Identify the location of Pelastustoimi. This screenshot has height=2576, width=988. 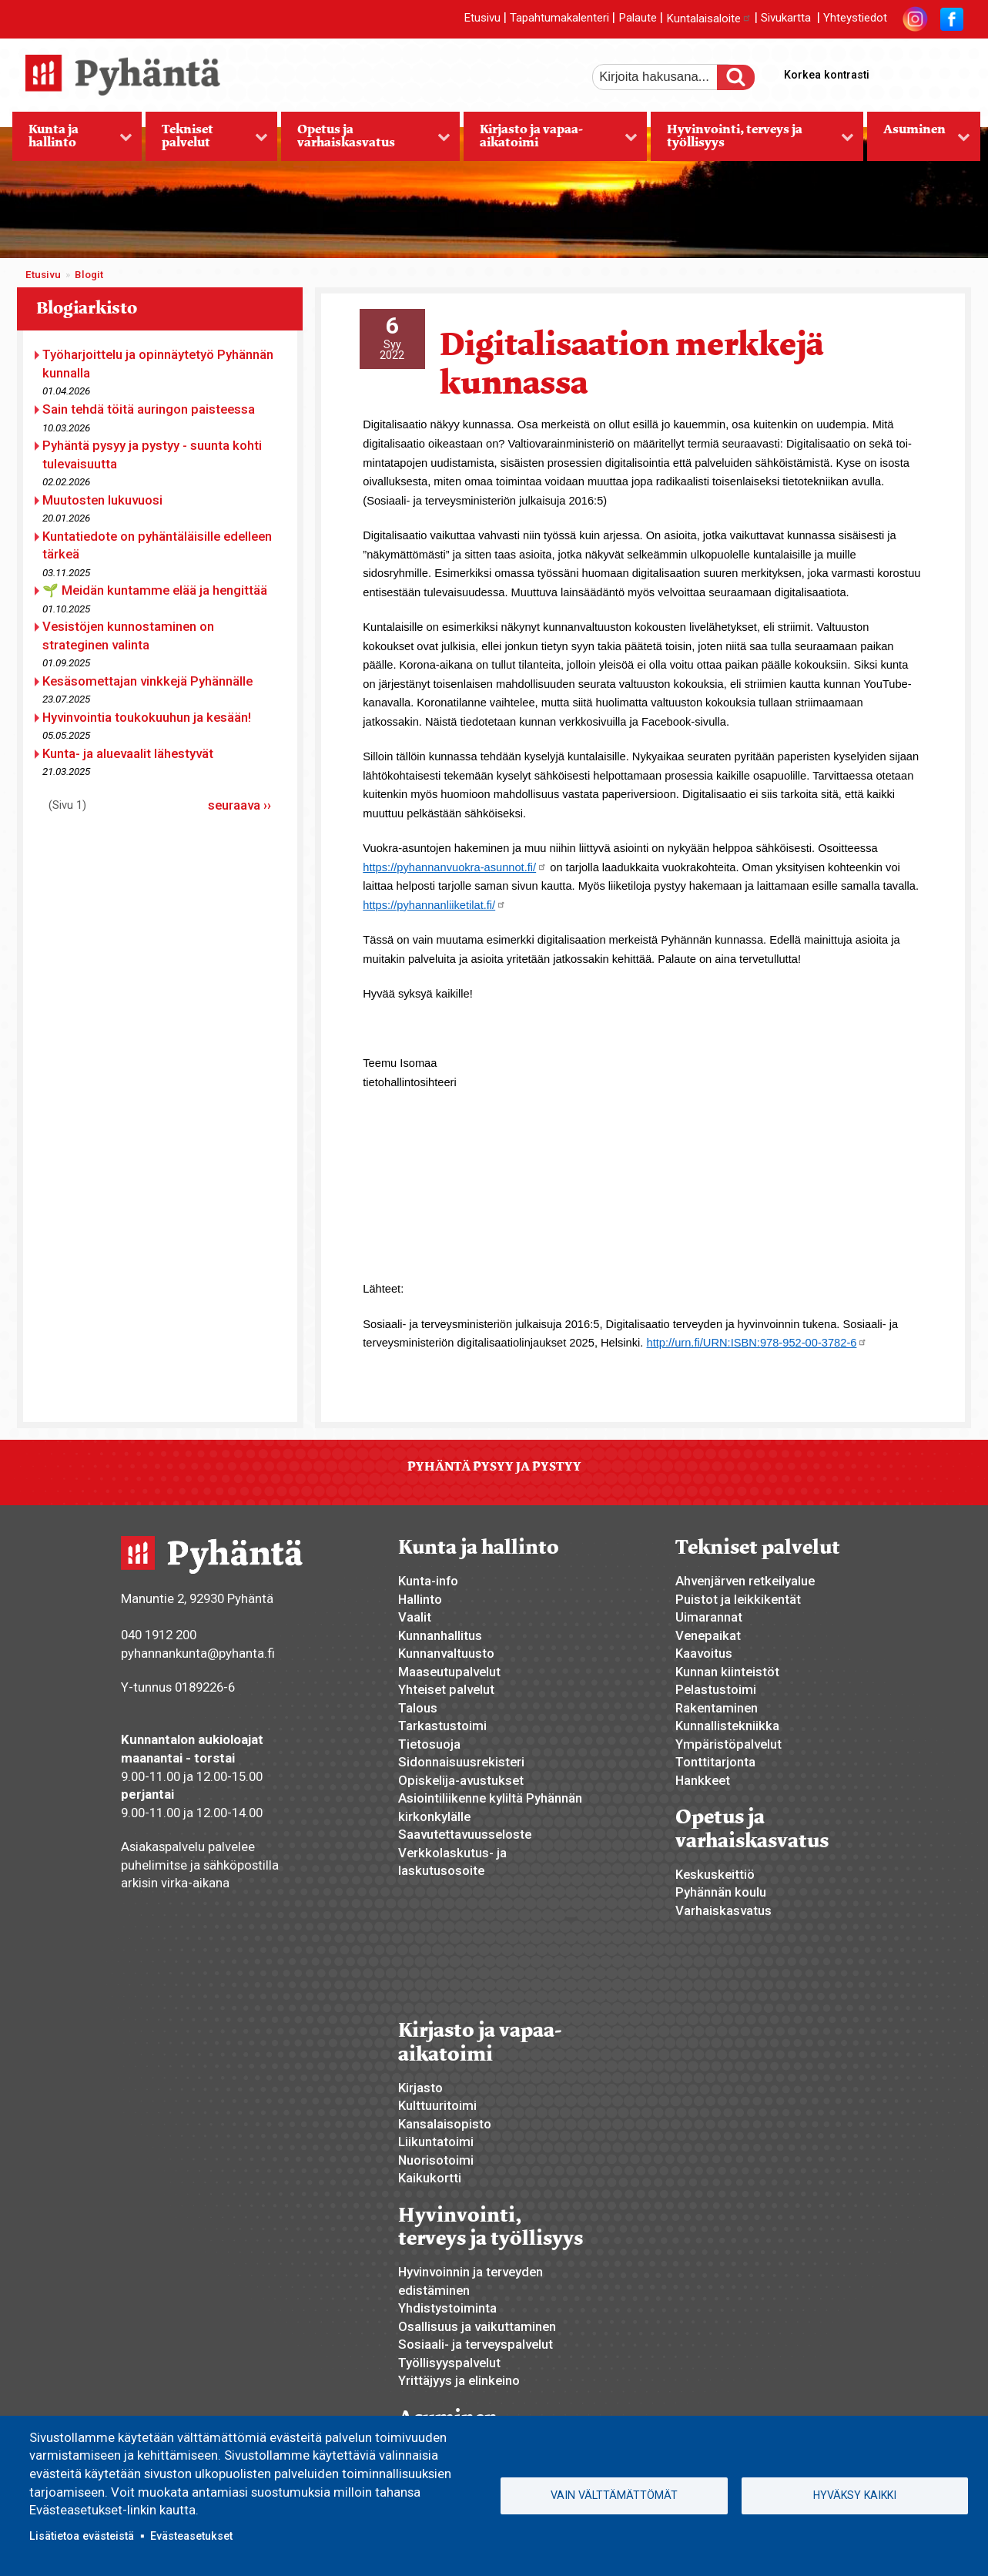
(715, 1689).